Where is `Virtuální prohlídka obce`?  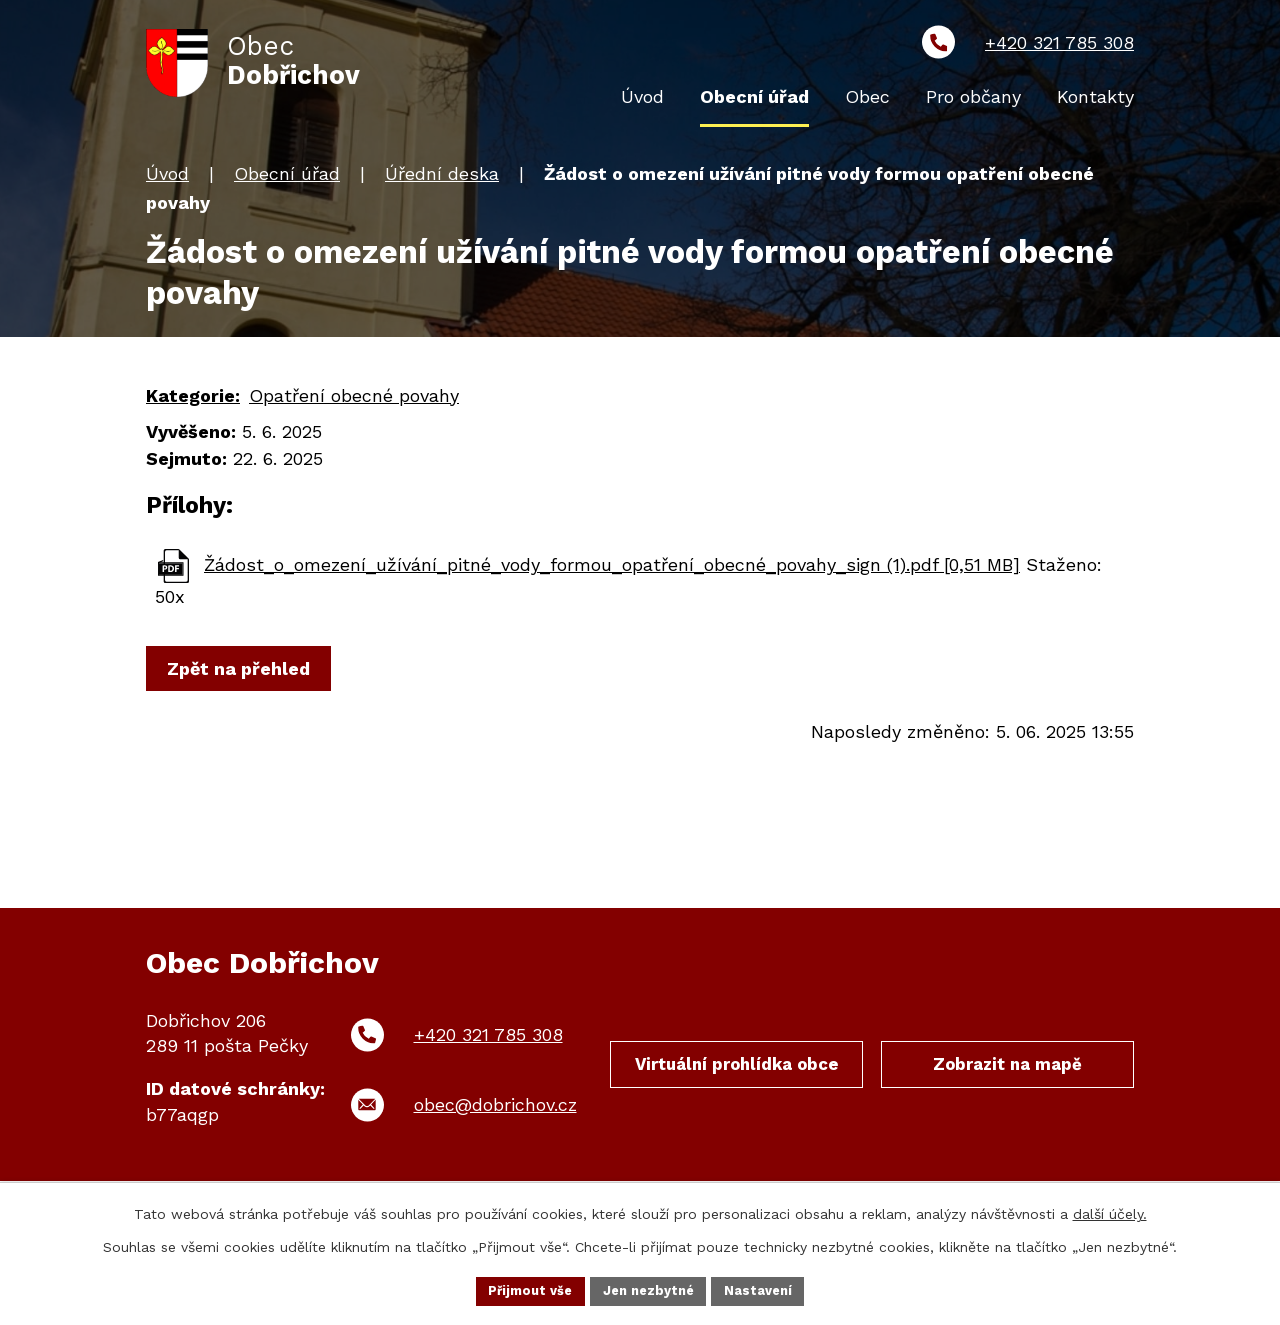
Virtuální prohlídka obce is located at coordinates (737, 1085).